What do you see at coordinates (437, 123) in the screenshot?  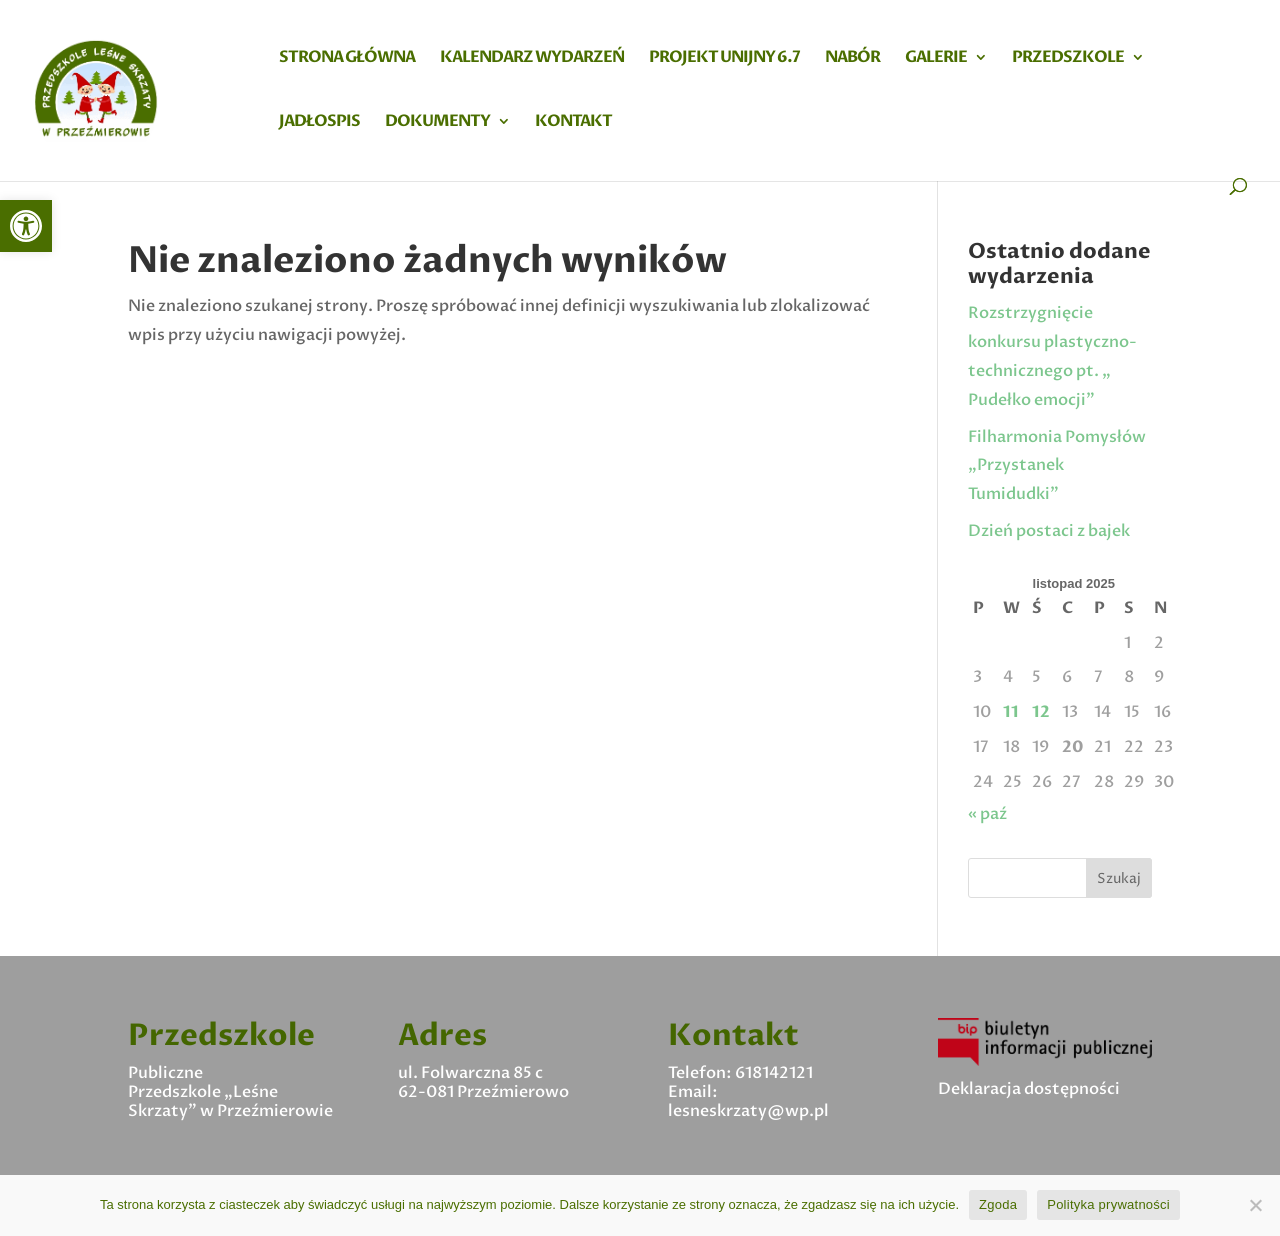 I see `Dokumenty [link]` at bounding box center [437, 123].